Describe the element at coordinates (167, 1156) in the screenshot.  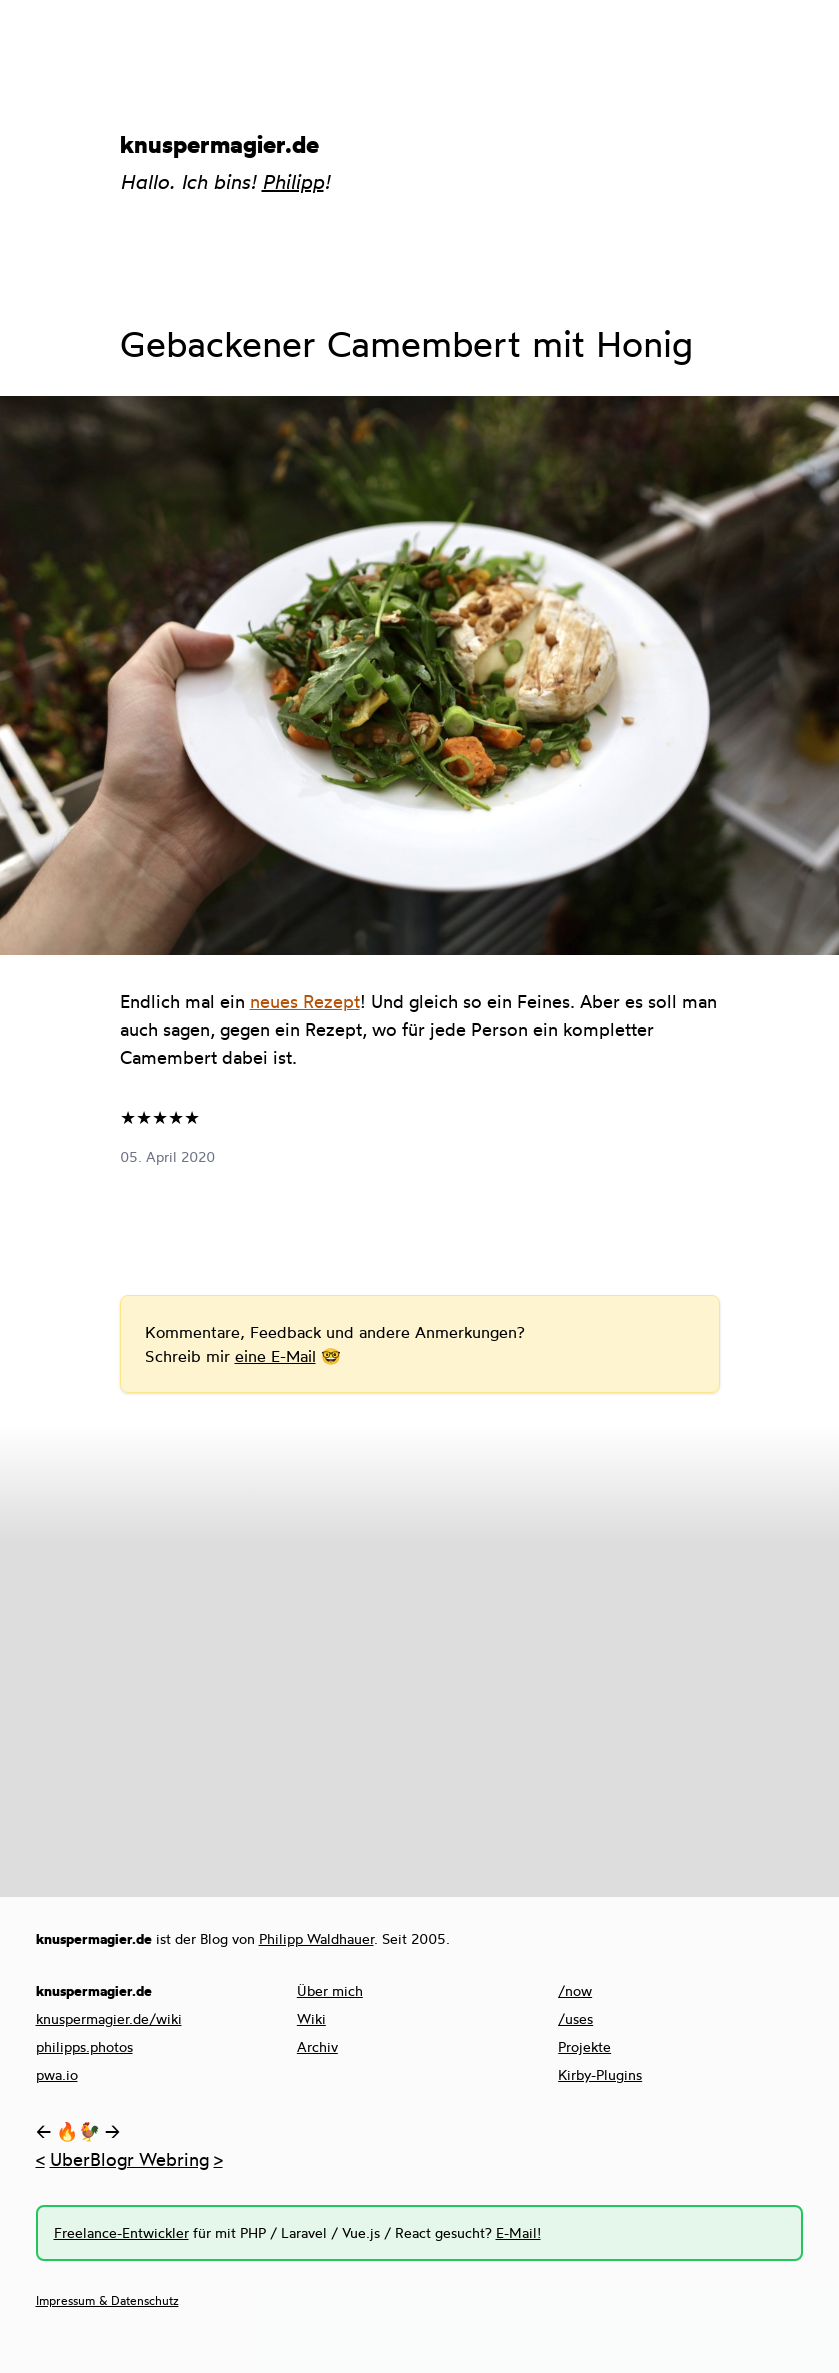
I see `05. April 2020` at that location.